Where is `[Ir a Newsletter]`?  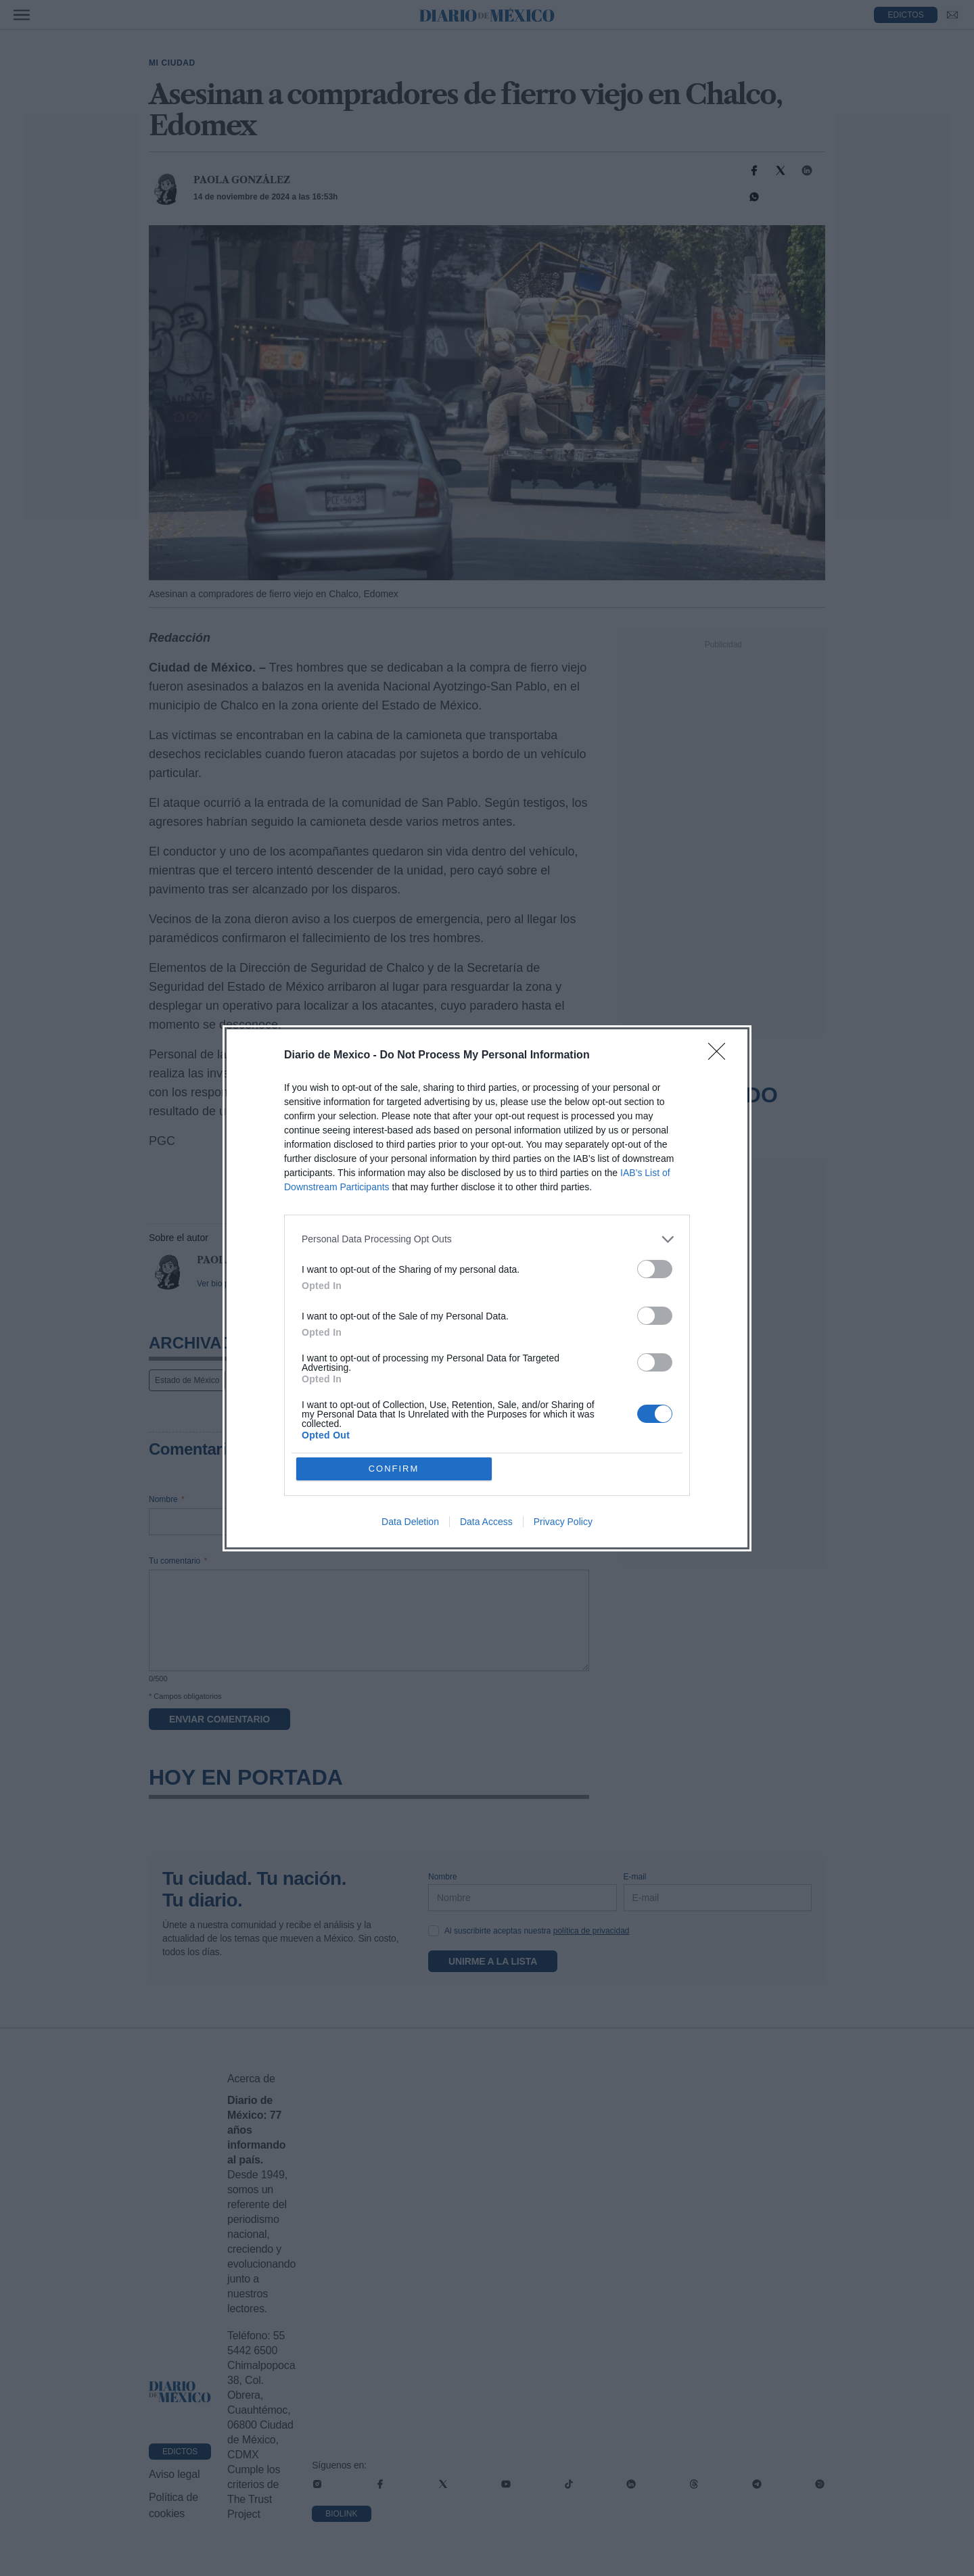 [Ir a Newsletter] is located at coordinates (952, 15).